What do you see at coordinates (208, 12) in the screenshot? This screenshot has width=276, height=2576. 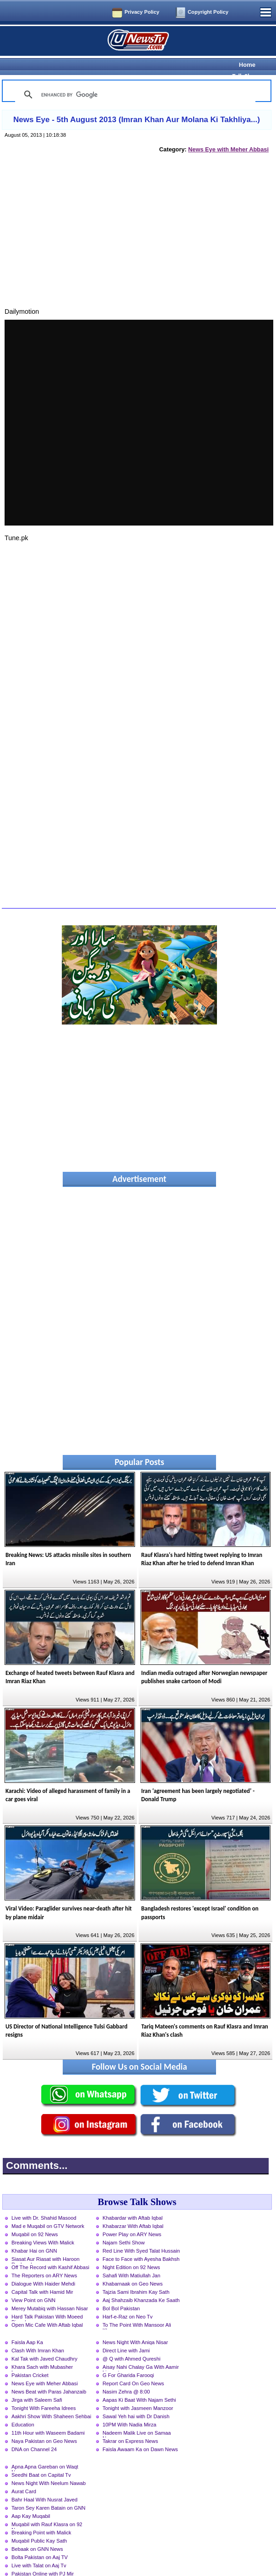 I see `Copyright Policy` at bounding box center [208, 12].